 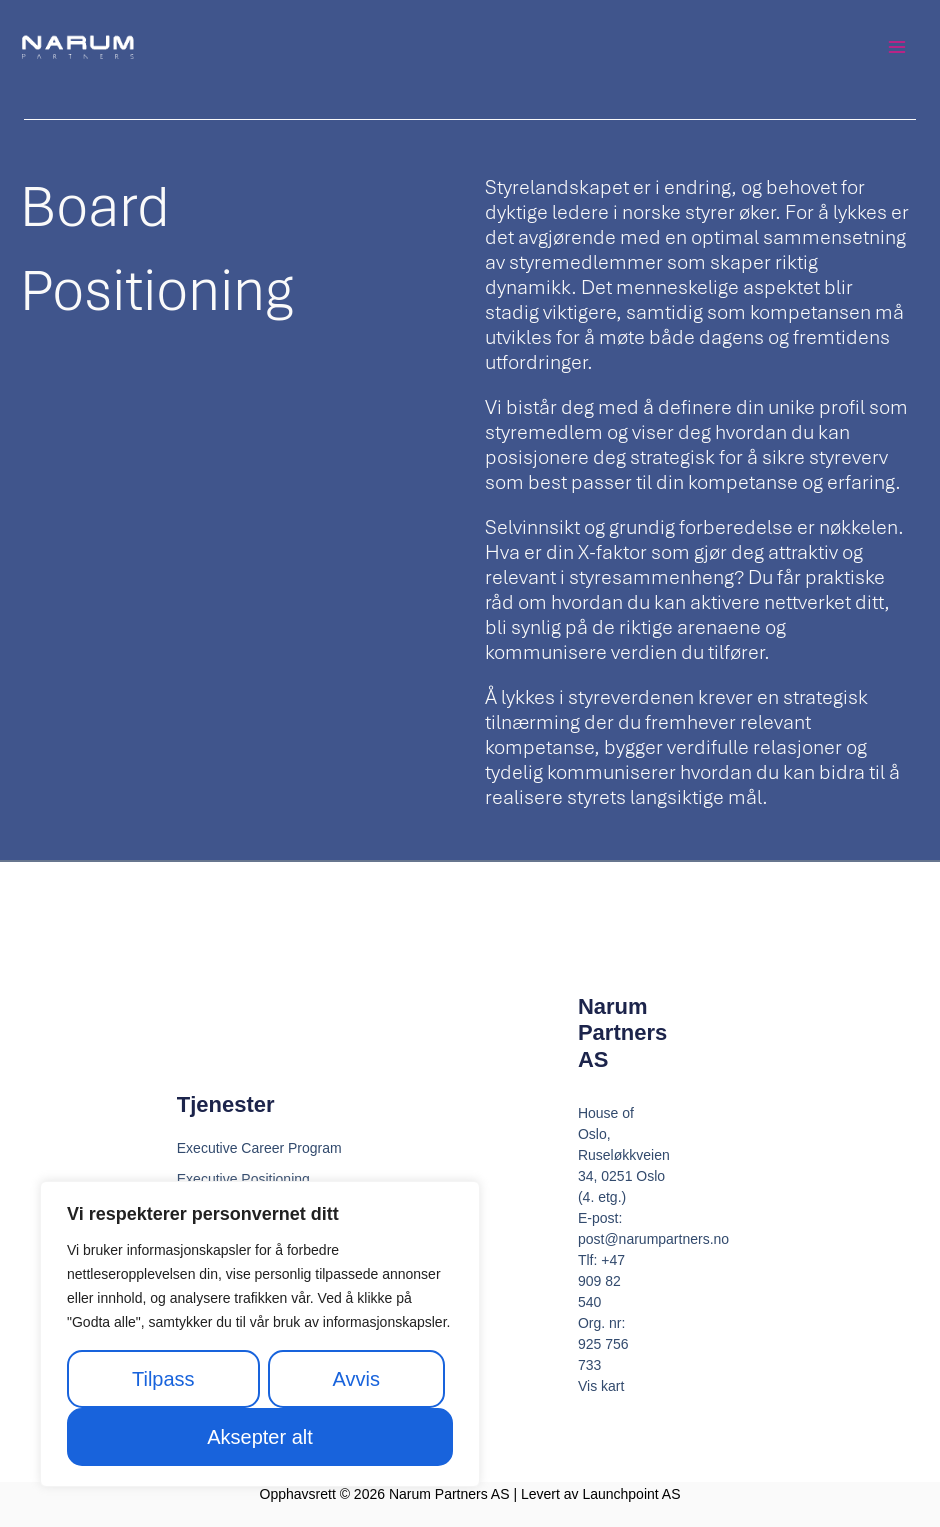 I want to click on Aksepter alt, so click(x=260, y=1437).